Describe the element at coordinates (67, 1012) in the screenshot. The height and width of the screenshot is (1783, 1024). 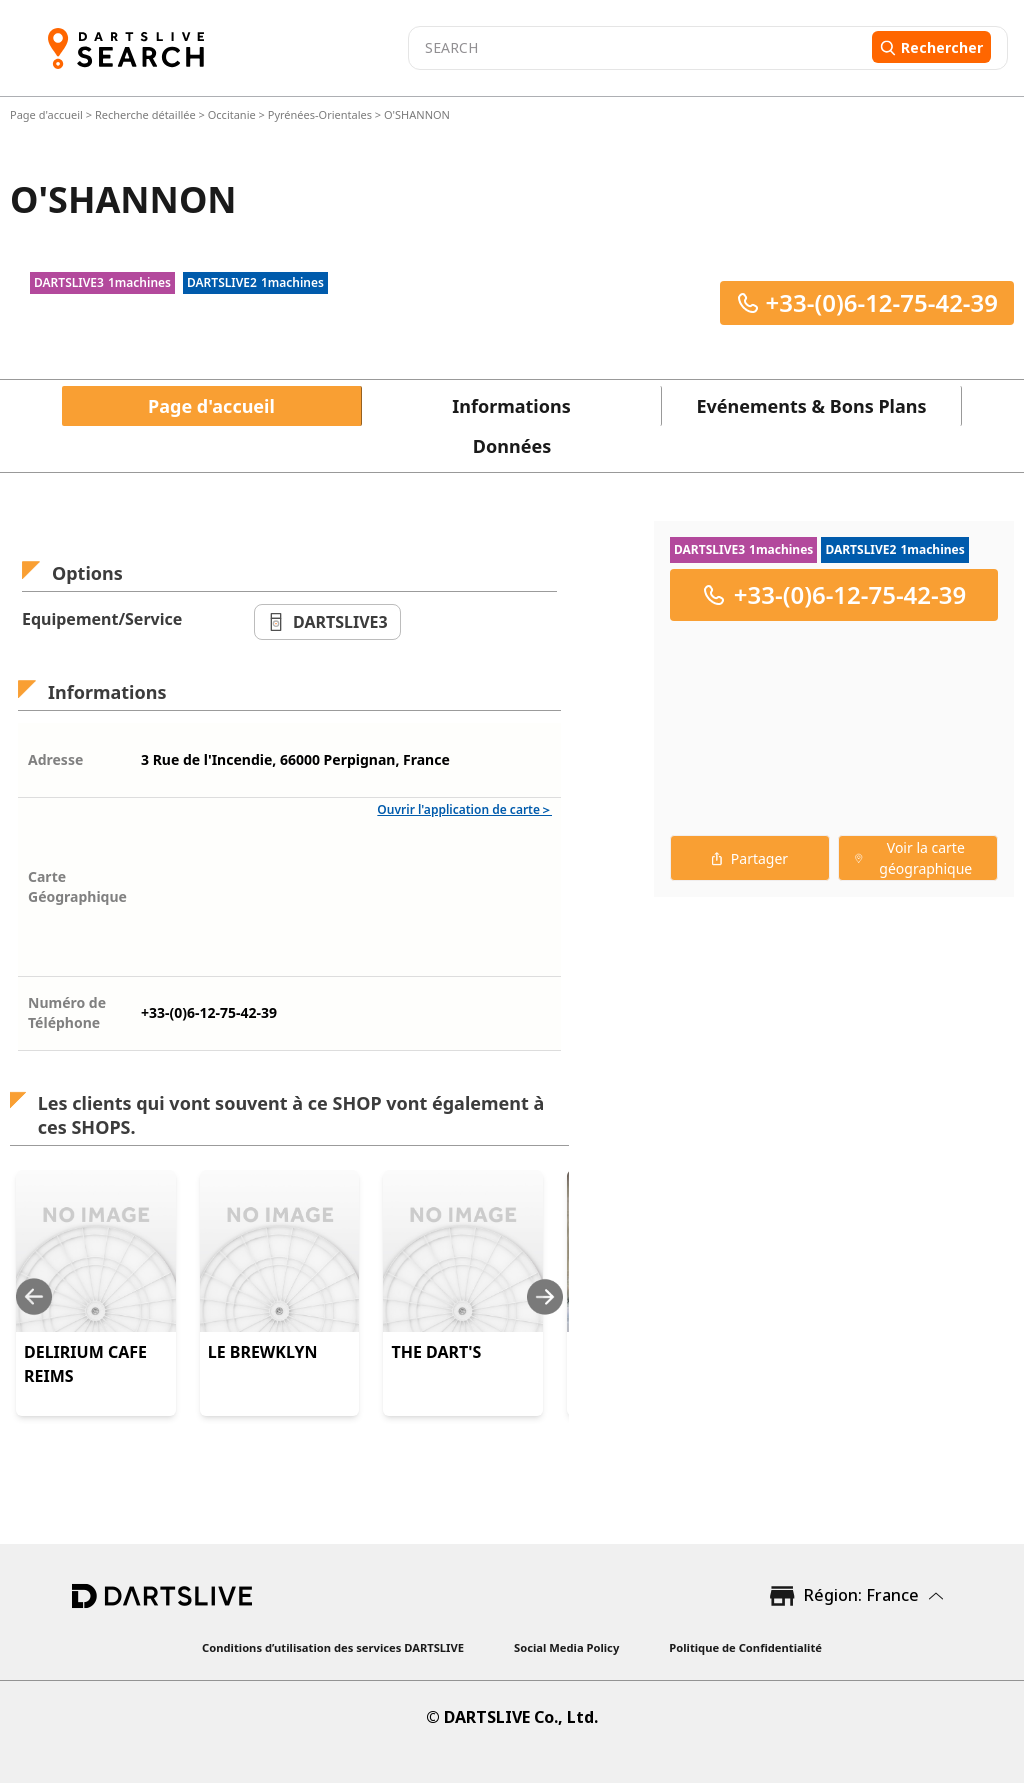
I see `Numéro de Téléphone` at that location.